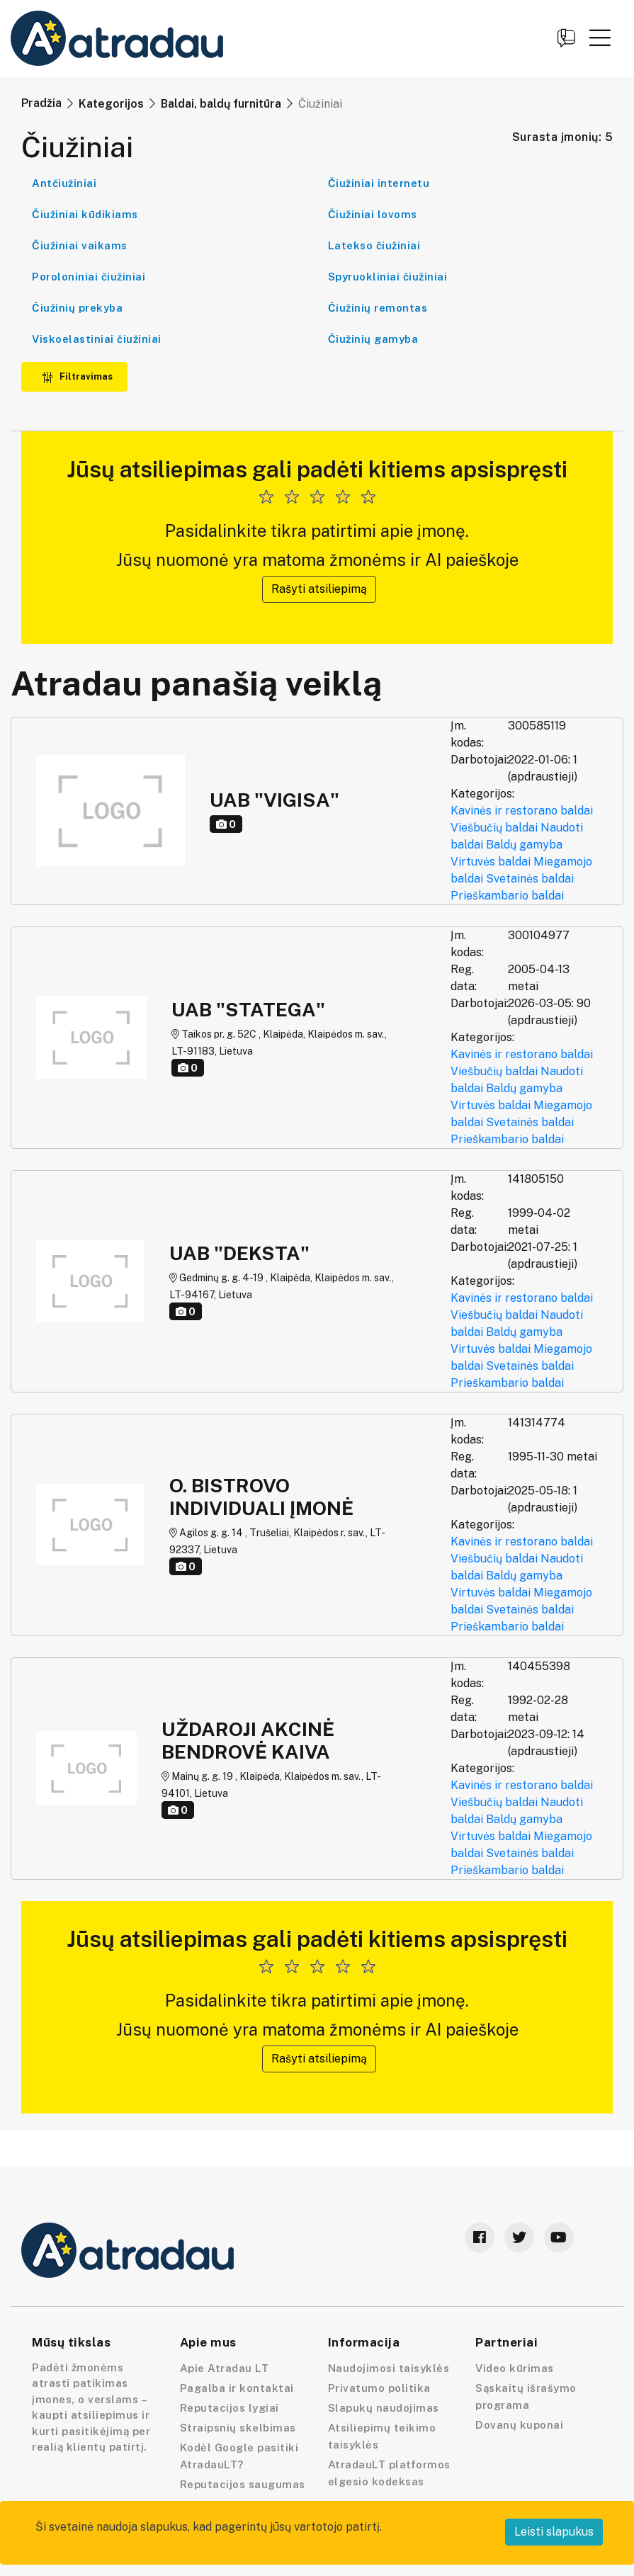 This screenshot has width=634, height=2576. Describe the element at coordinates (64, 183) in the screenshot. I see `Antčiužiniai` at that location.